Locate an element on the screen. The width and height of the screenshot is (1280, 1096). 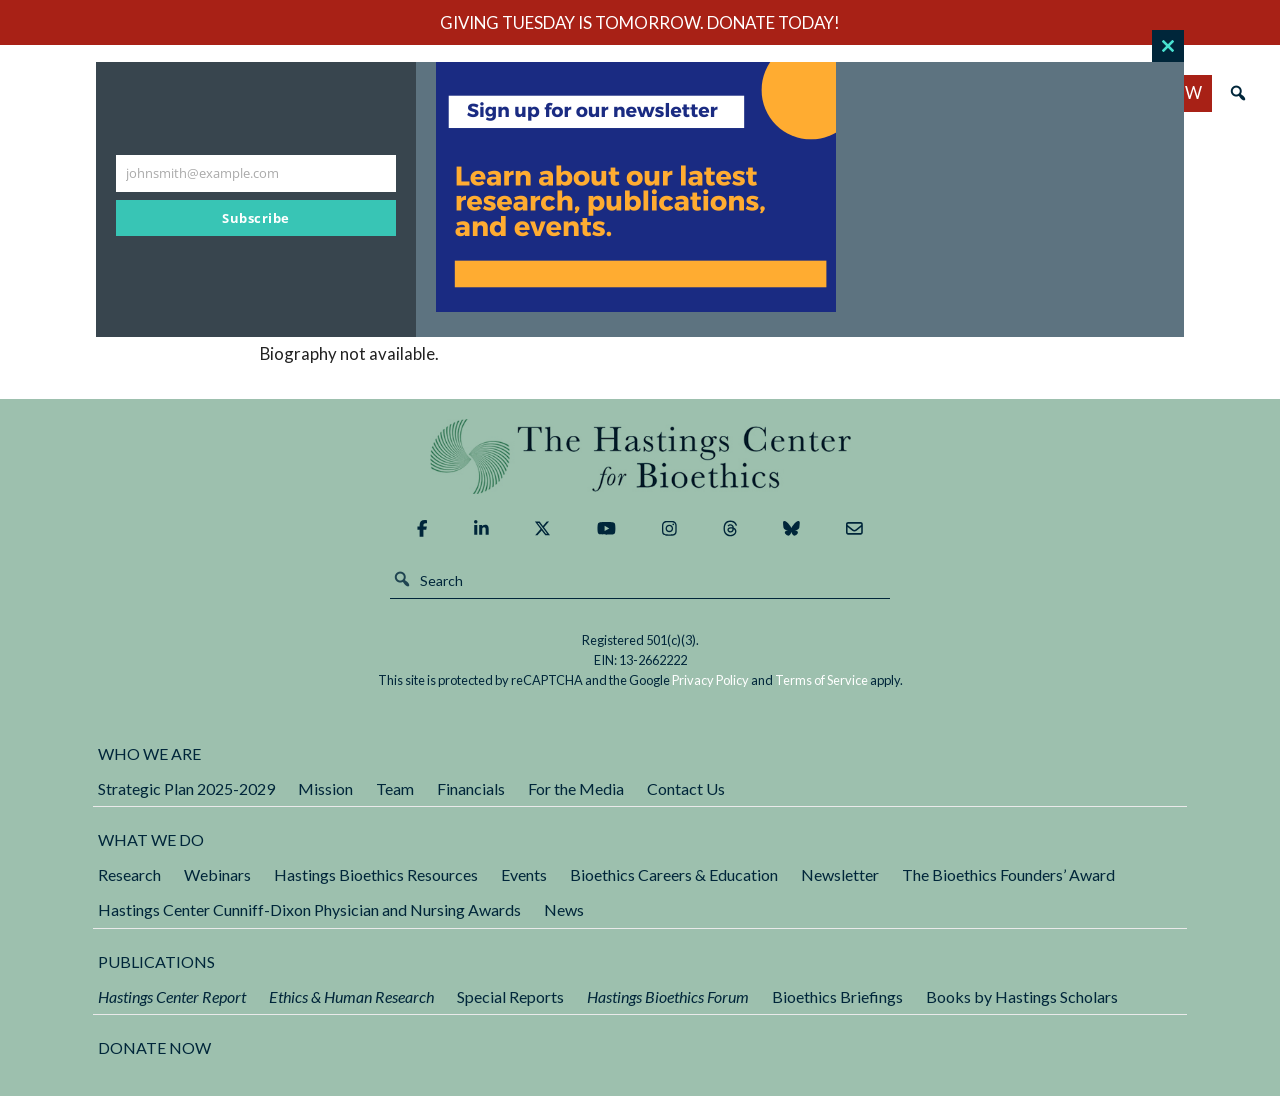
What We Do is located at coordinates (151, 839).